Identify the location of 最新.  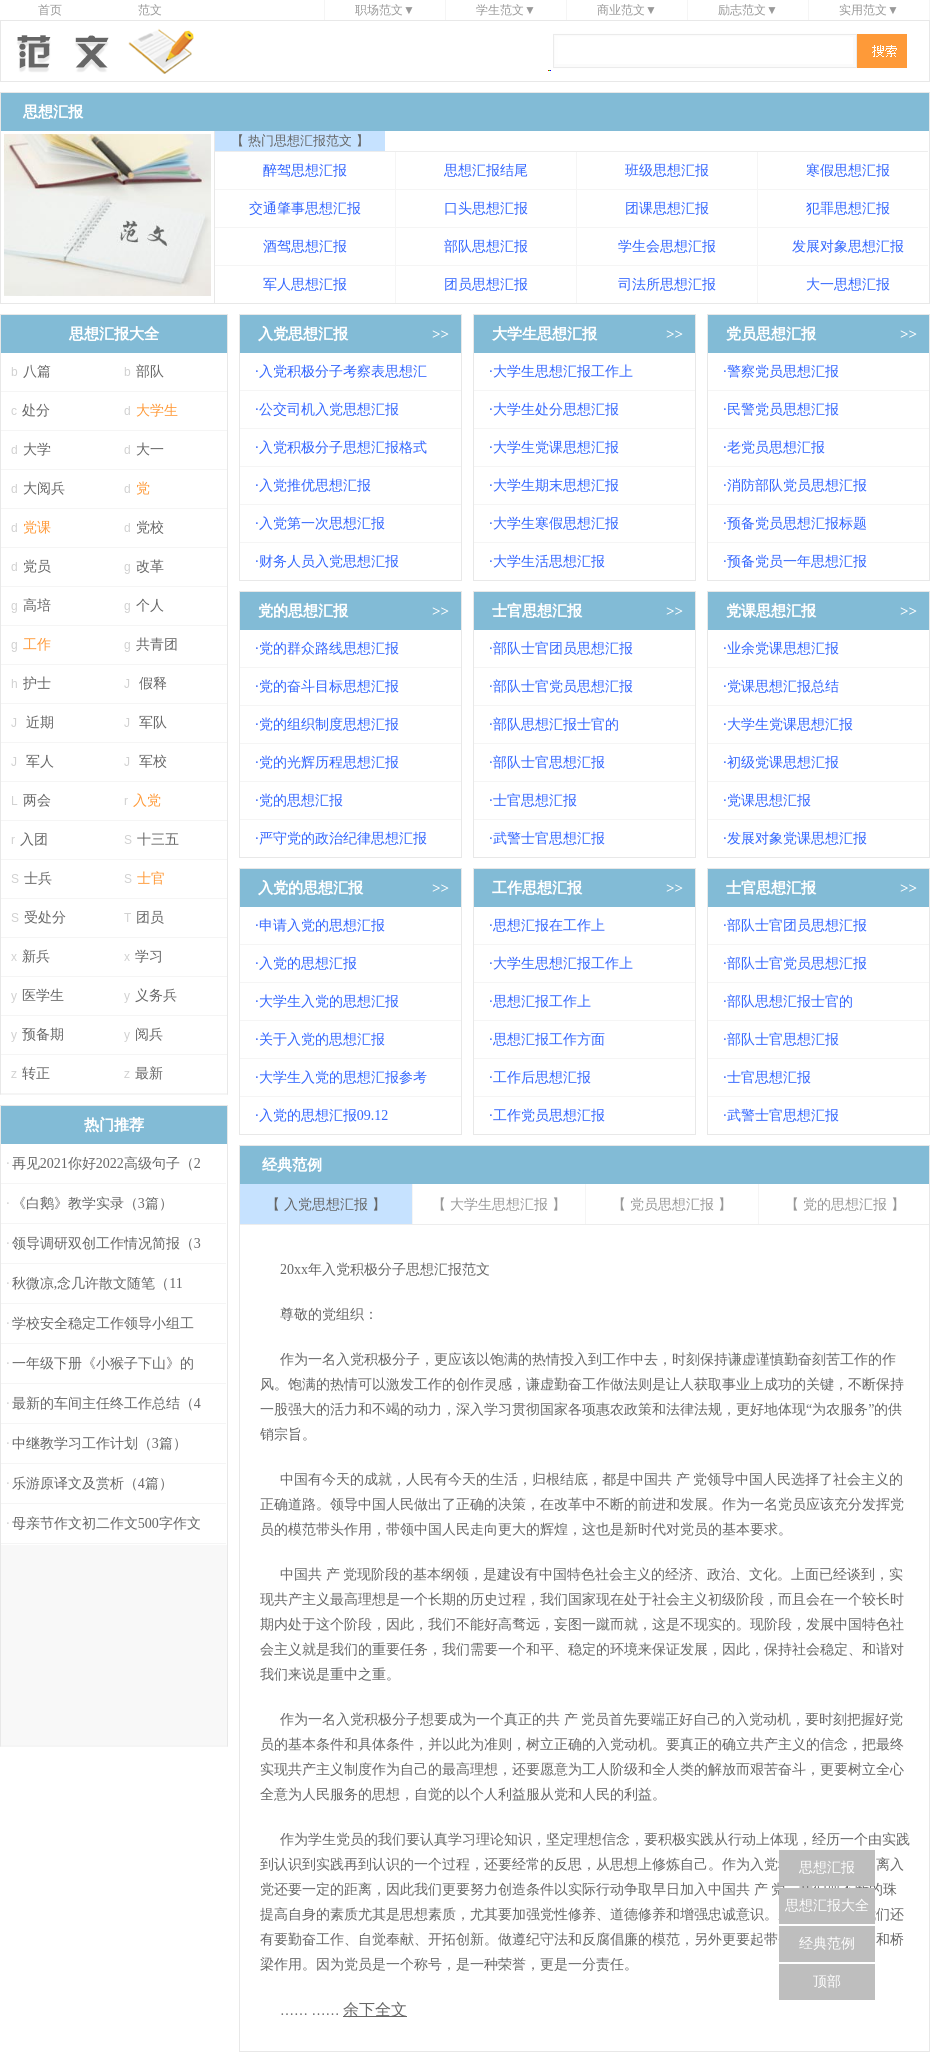
(149, 1073).